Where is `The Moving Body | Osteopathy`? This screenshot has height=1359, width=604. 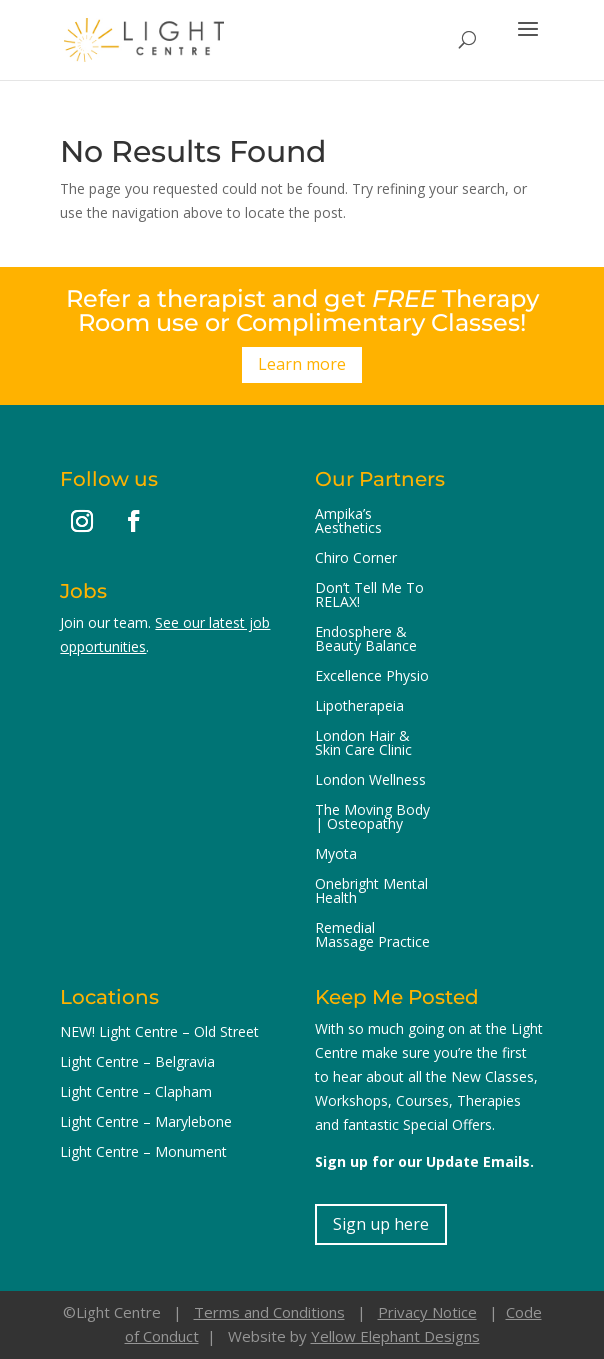
The Moving Body | Osteopathy is located at coordinates (372, 818).